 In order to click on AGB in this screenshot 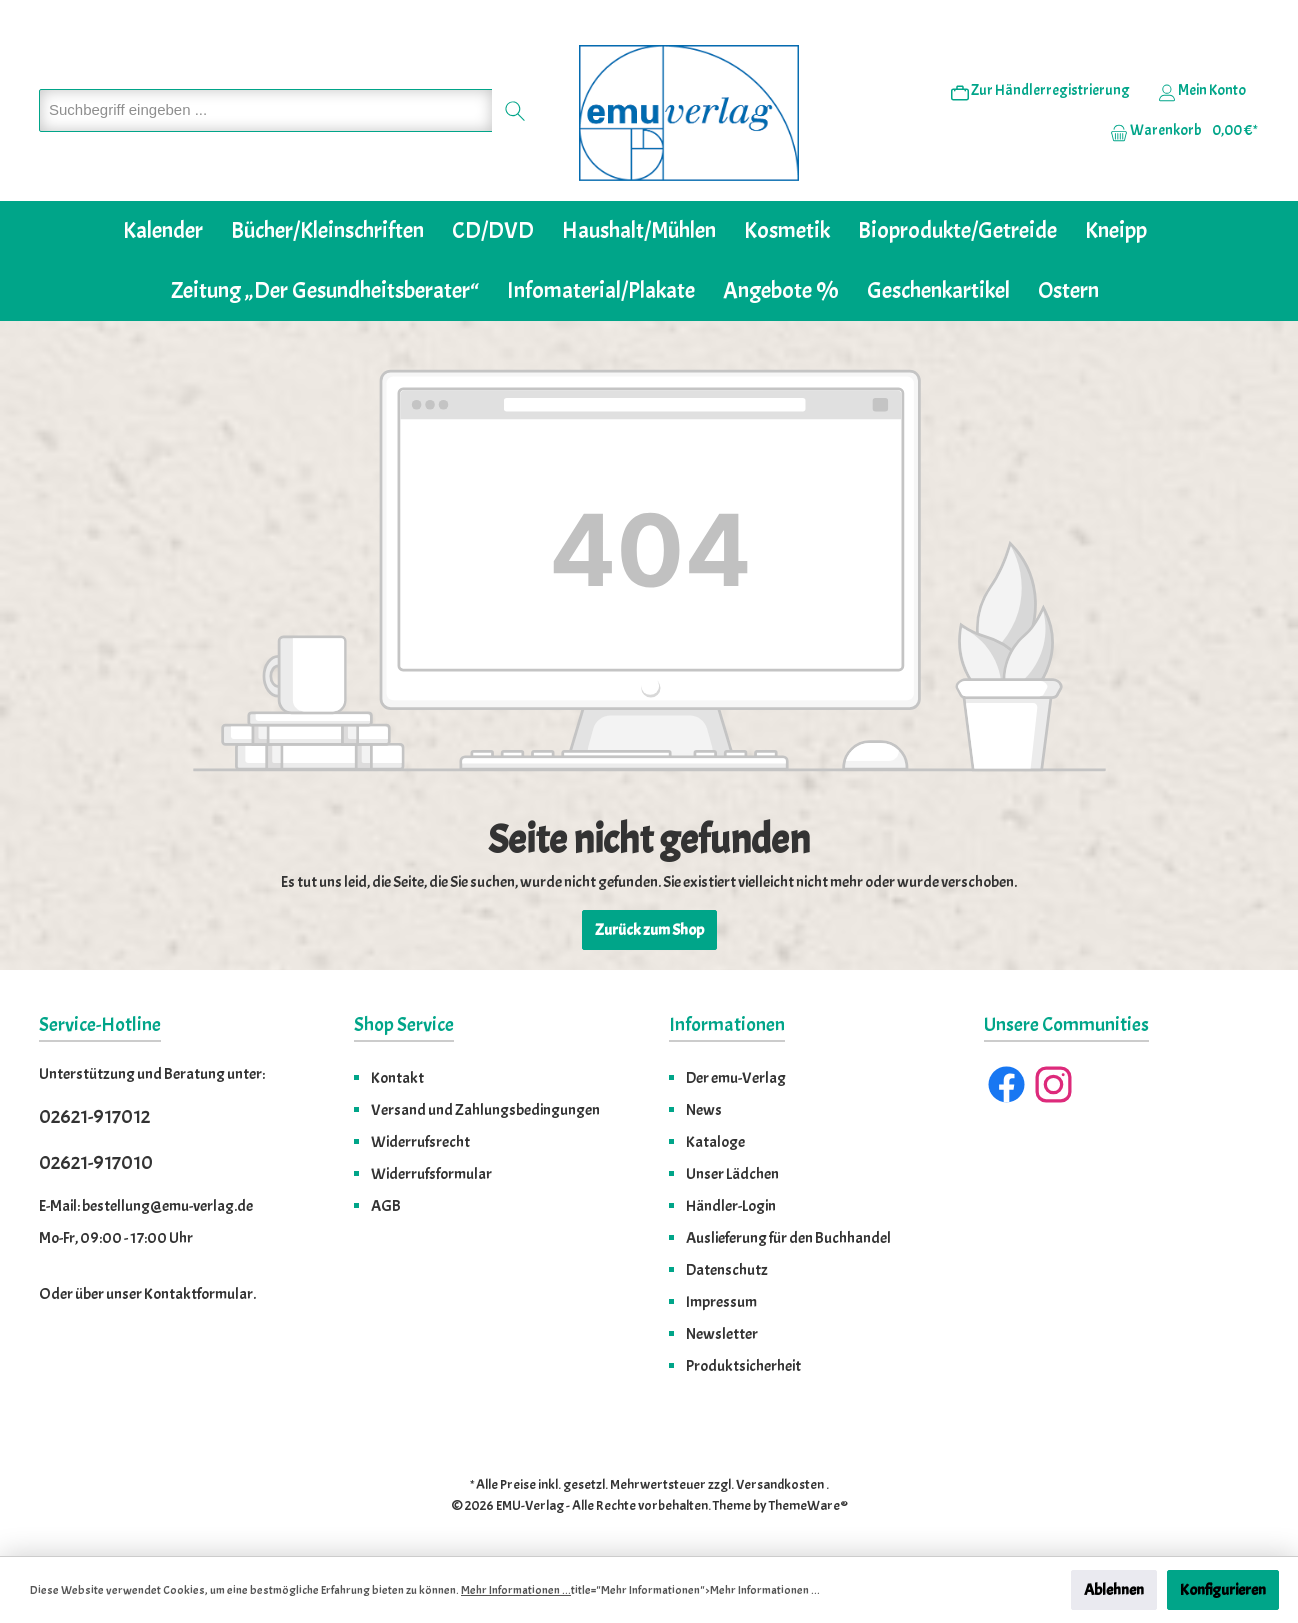, I will do `click(386, 1206)`.